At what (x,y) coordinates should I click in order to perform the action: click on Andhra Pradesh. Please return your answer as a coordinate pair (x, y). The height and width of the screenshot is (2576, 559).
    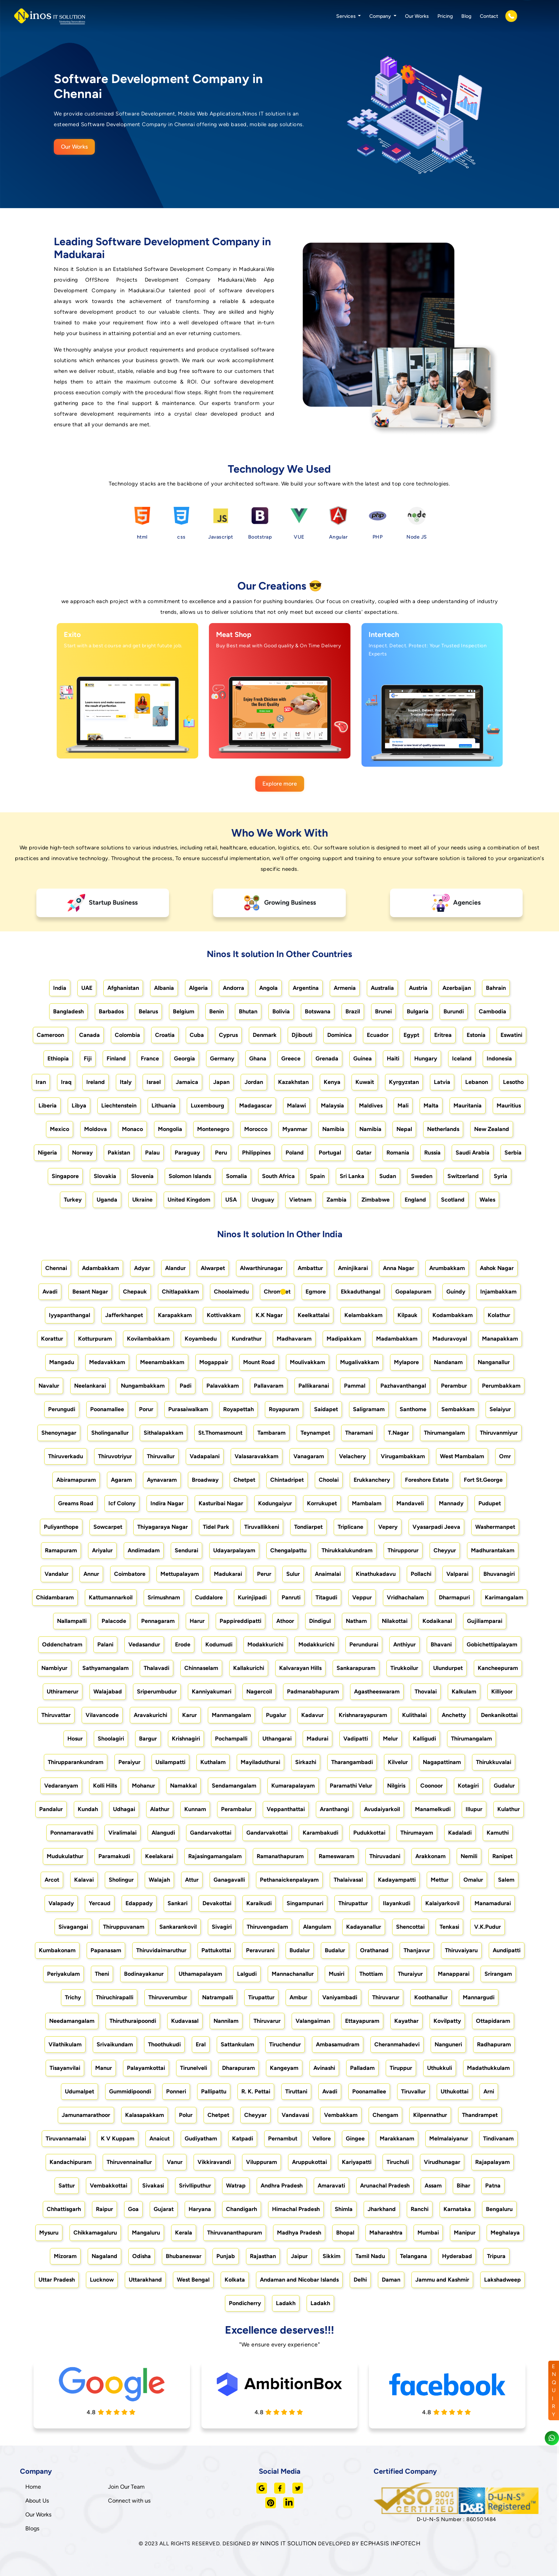
    Looking at the image, I should click on (282, 2185).